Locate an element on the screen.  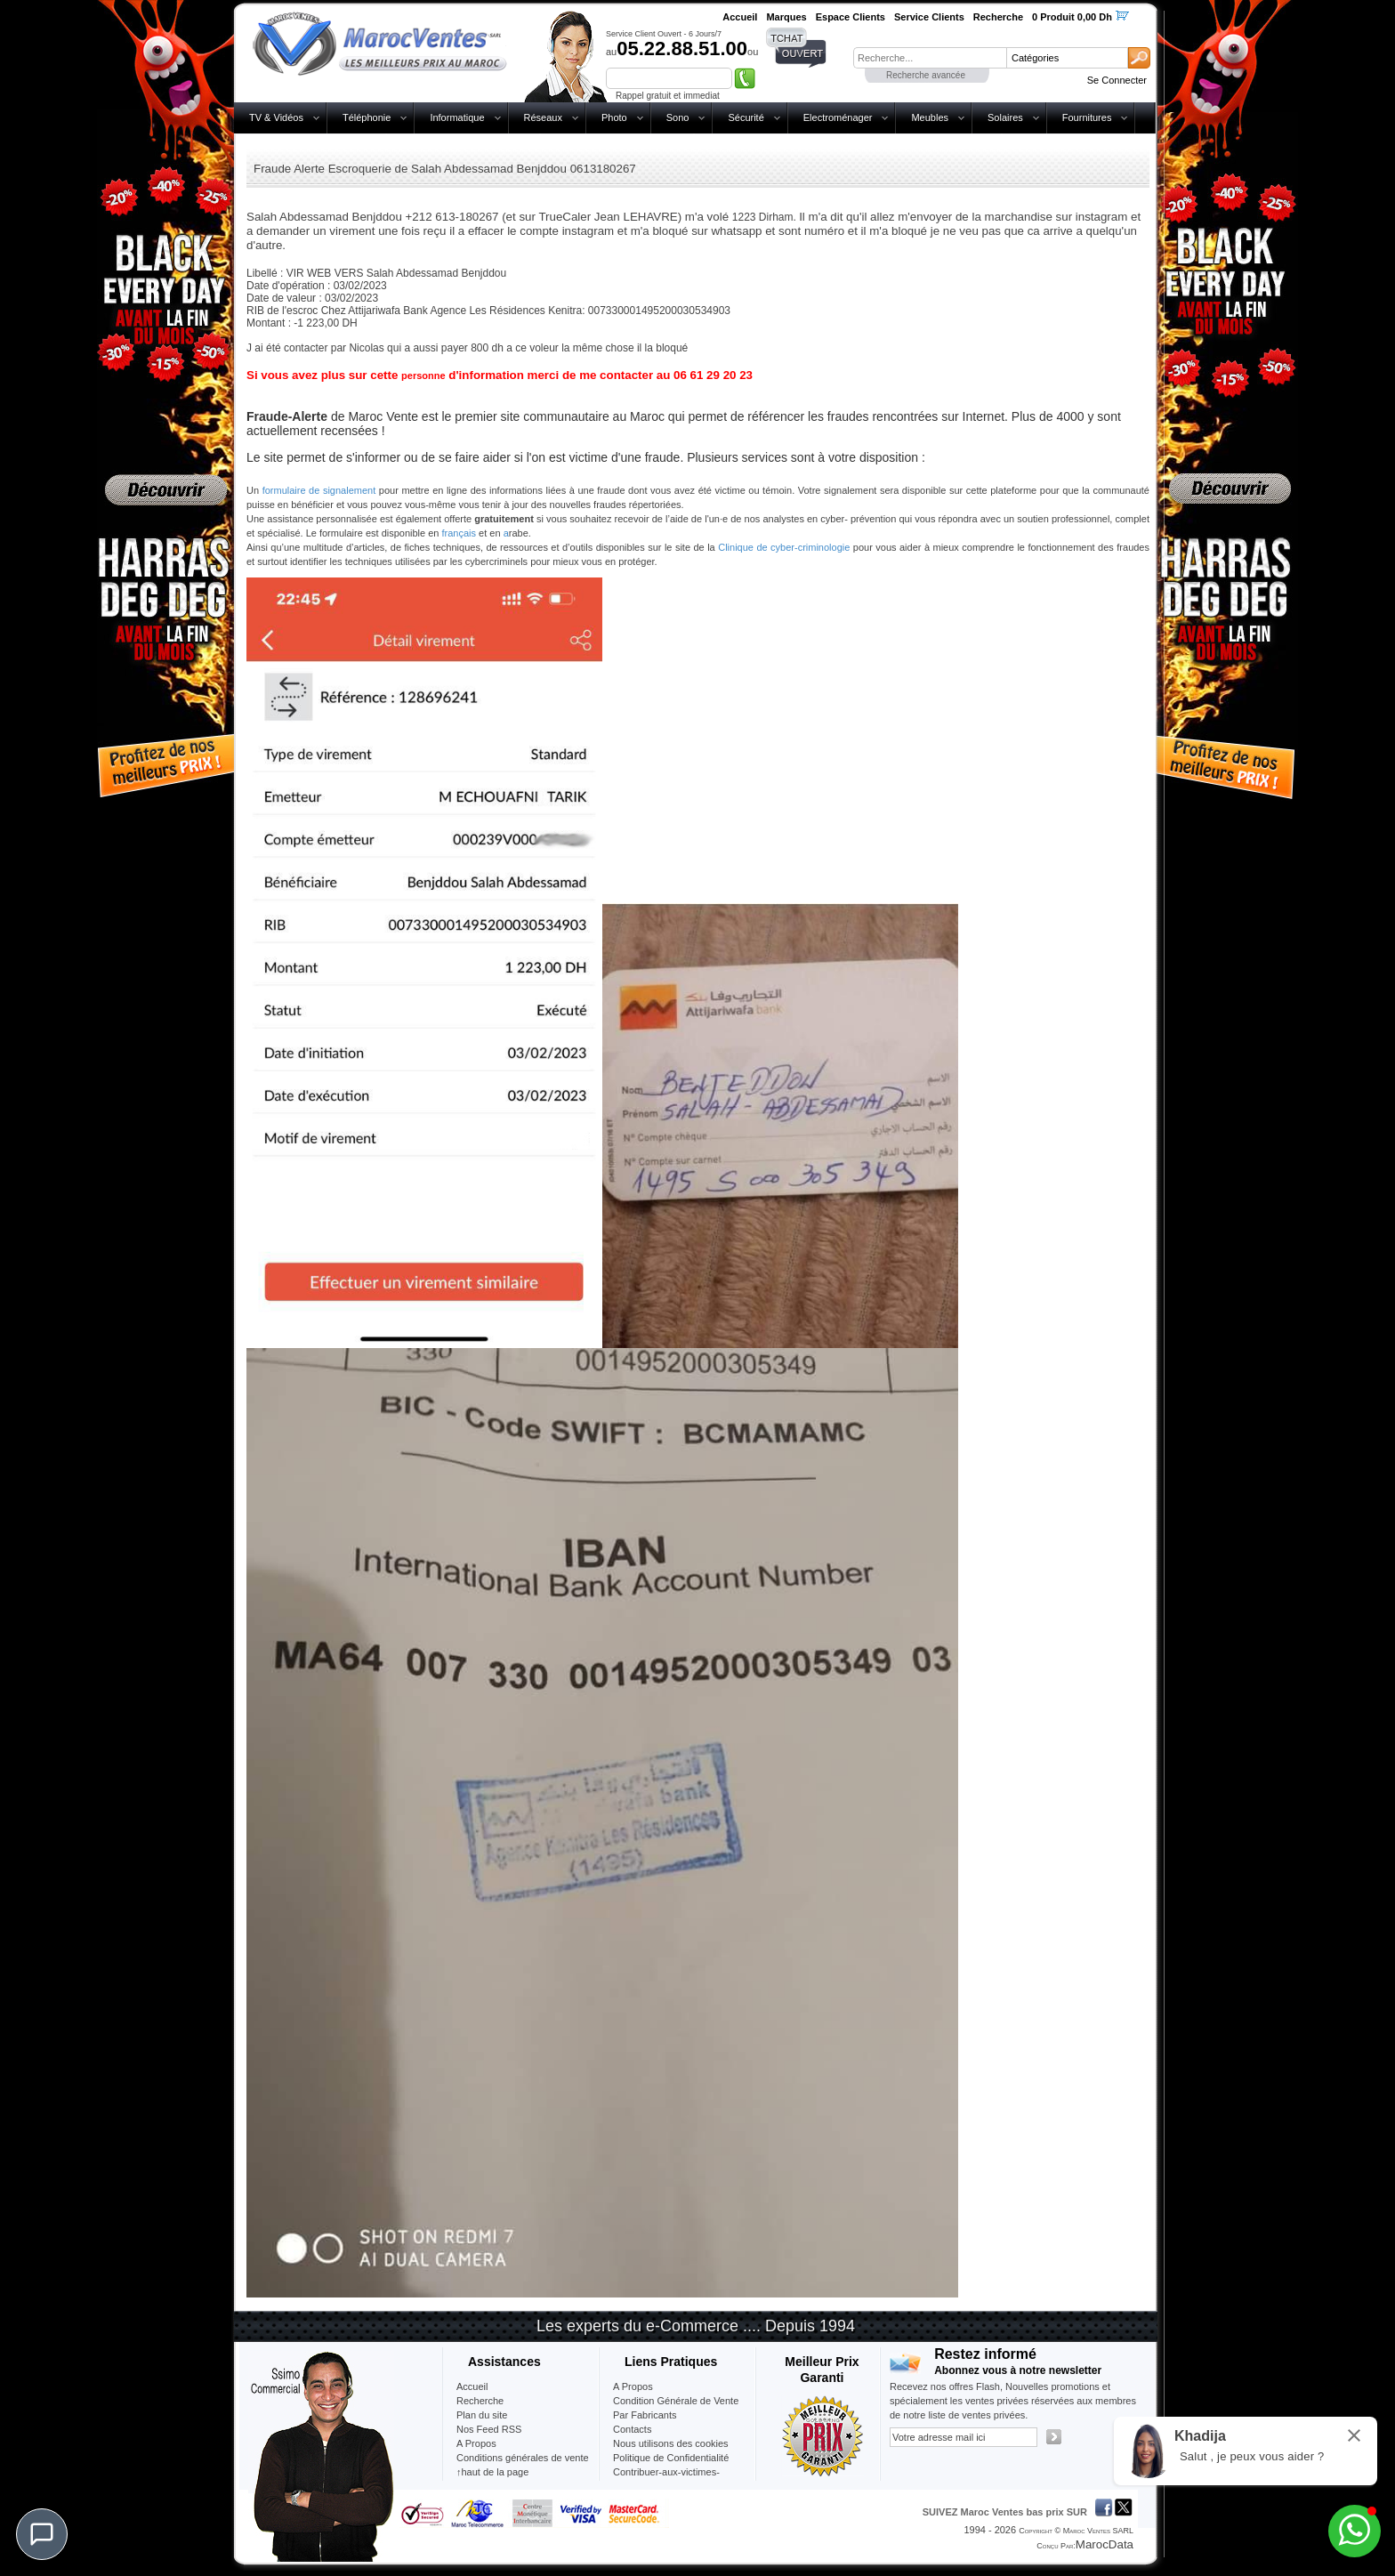
[textbox] is located at coordinates (929, 58).